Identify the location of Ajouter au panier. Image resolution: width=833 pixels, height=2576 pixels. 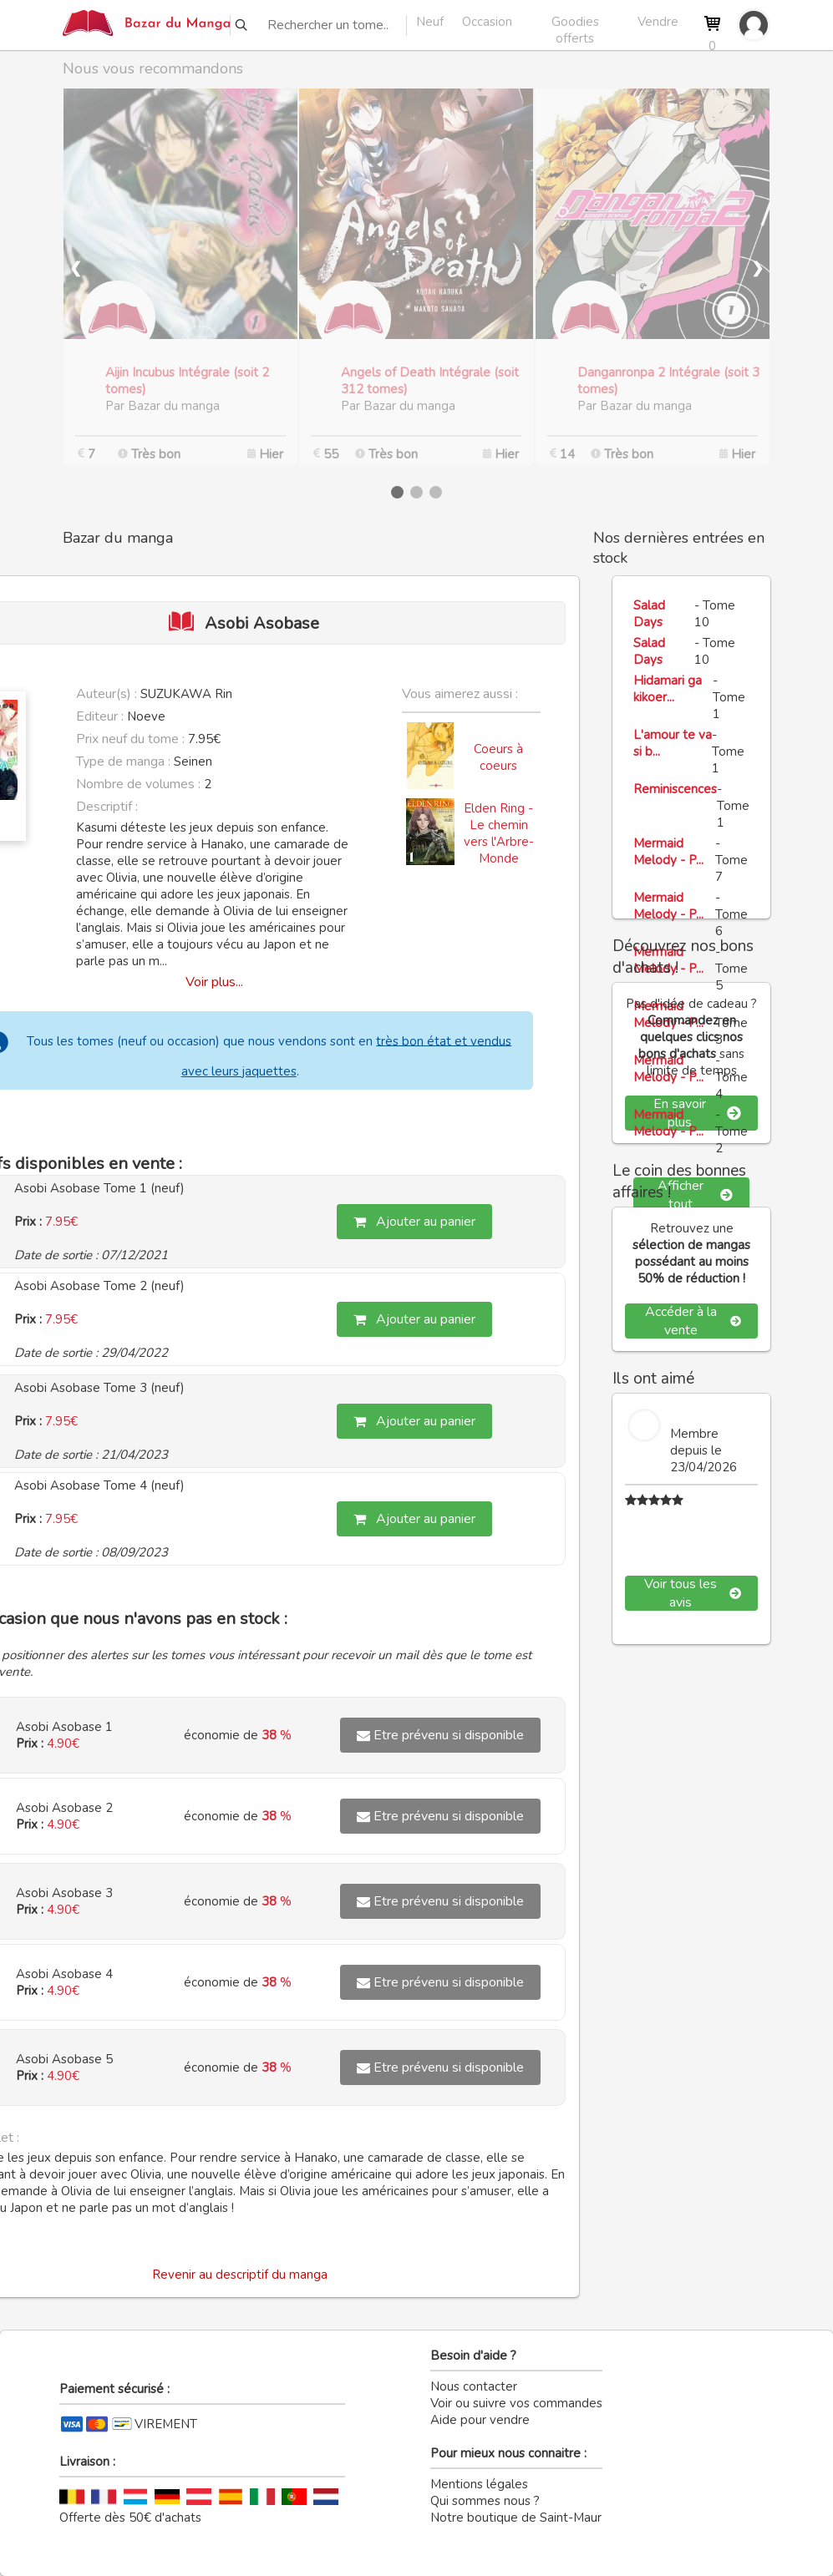
(414, 1221).